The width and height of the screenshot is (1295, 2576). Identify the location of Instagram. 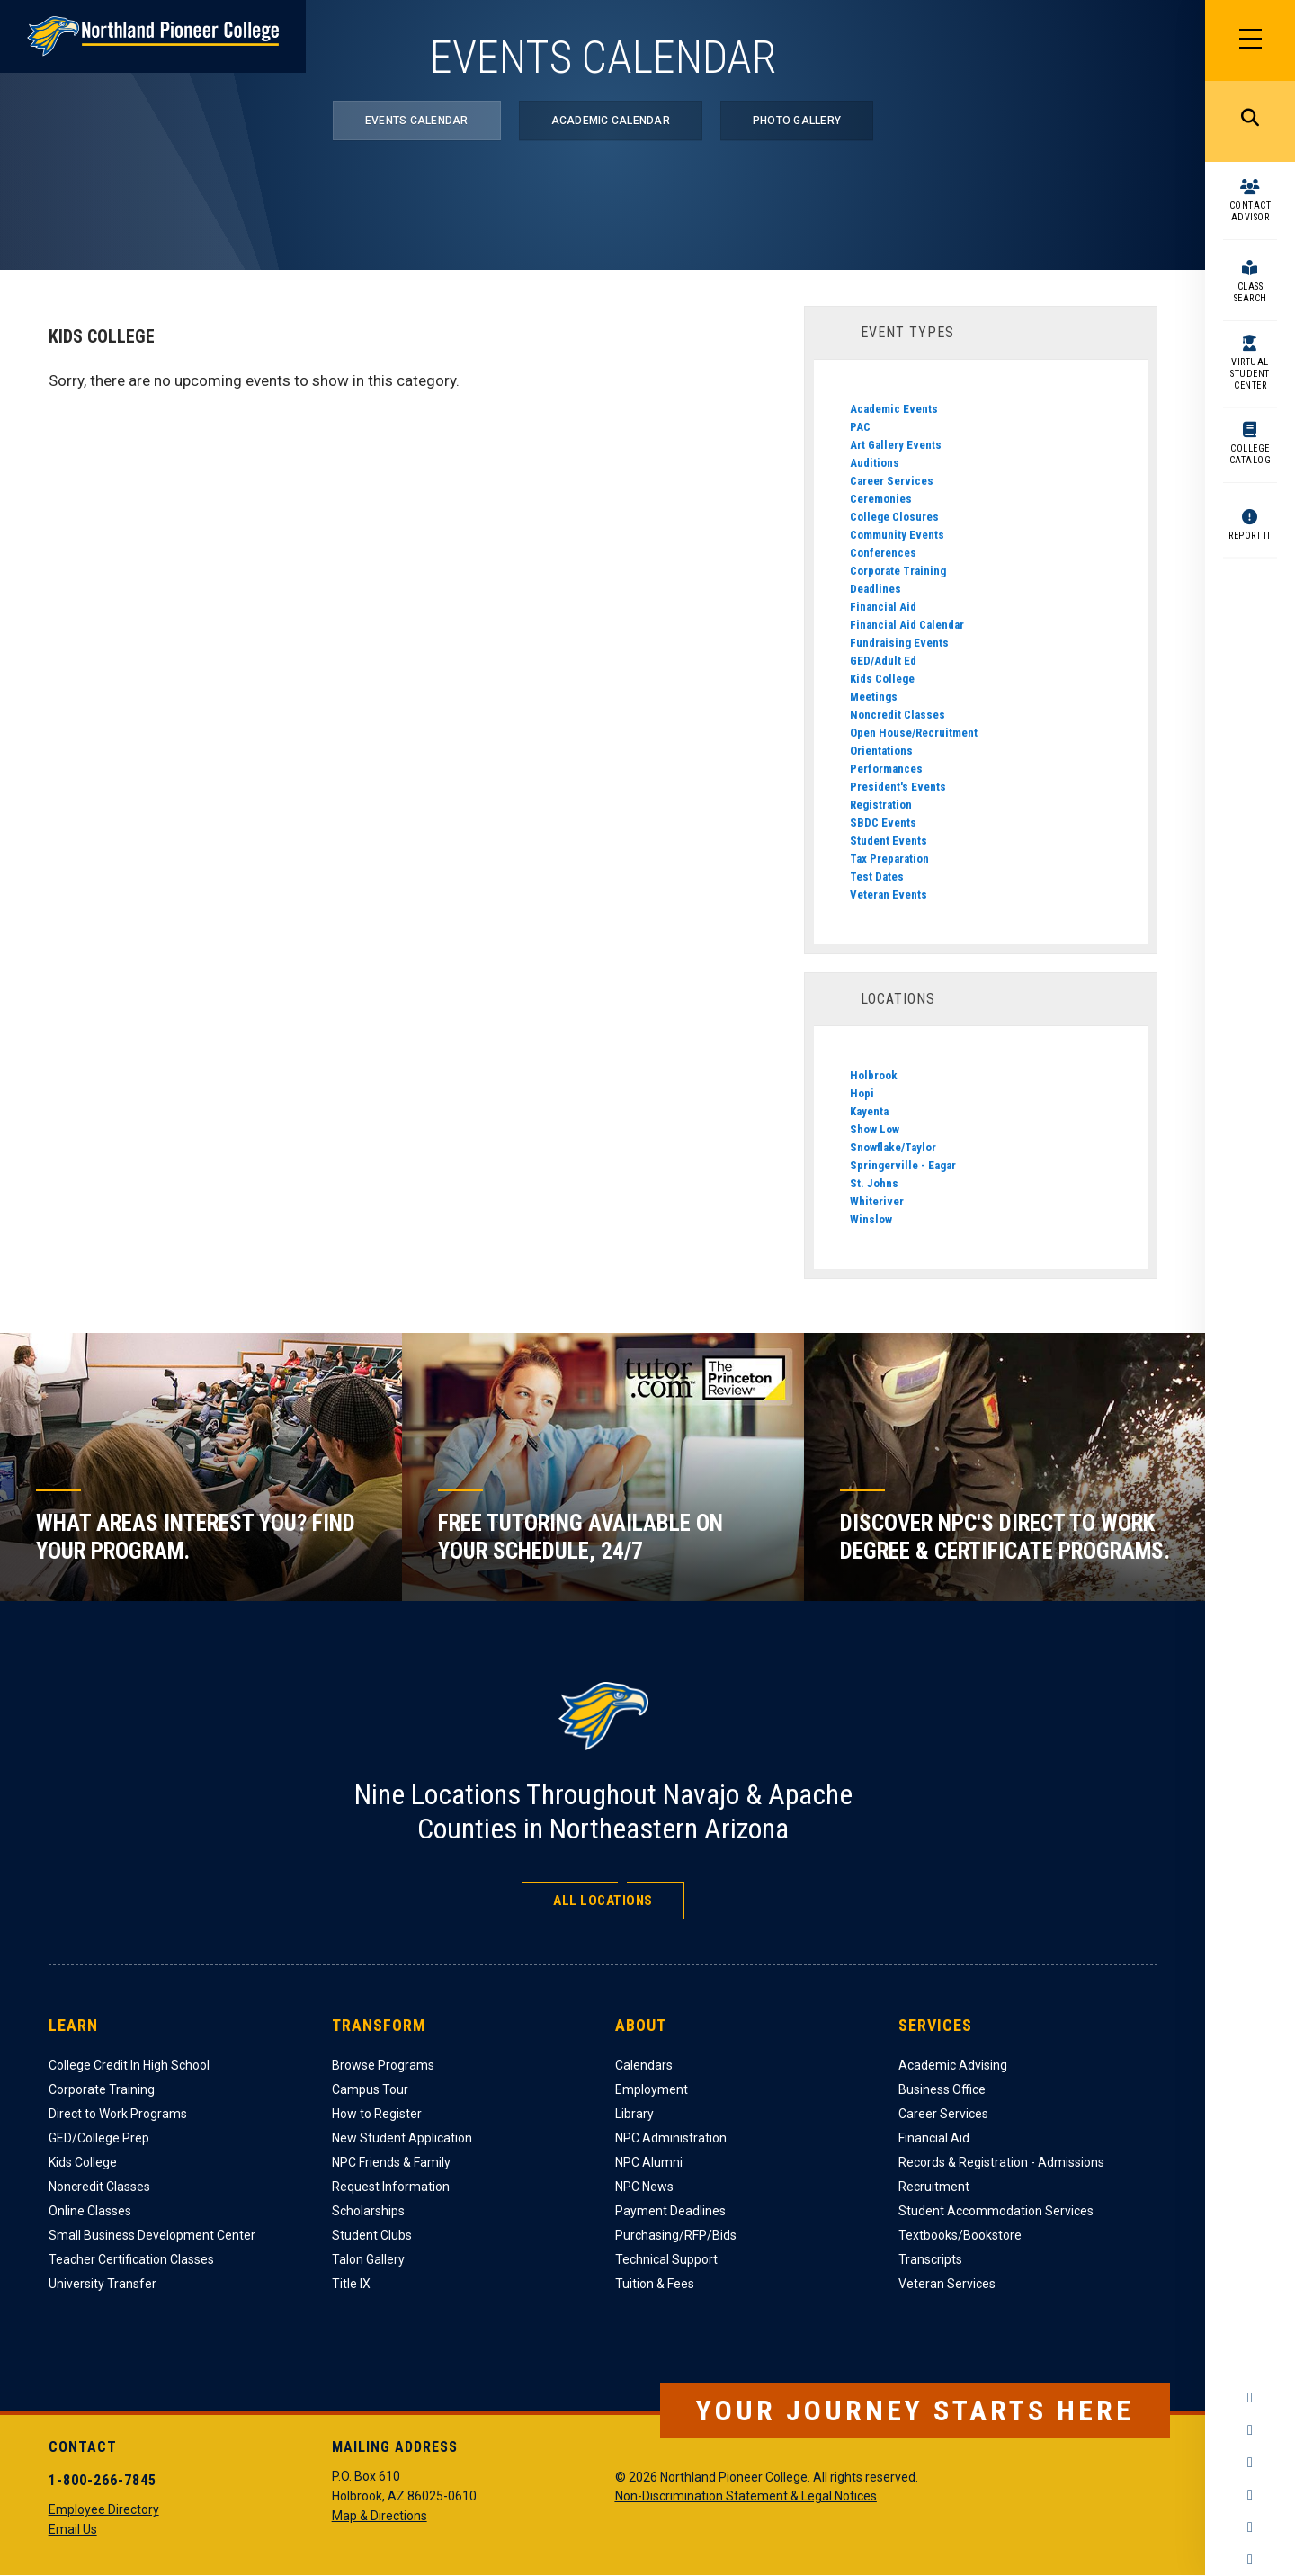
(1250, 2430).